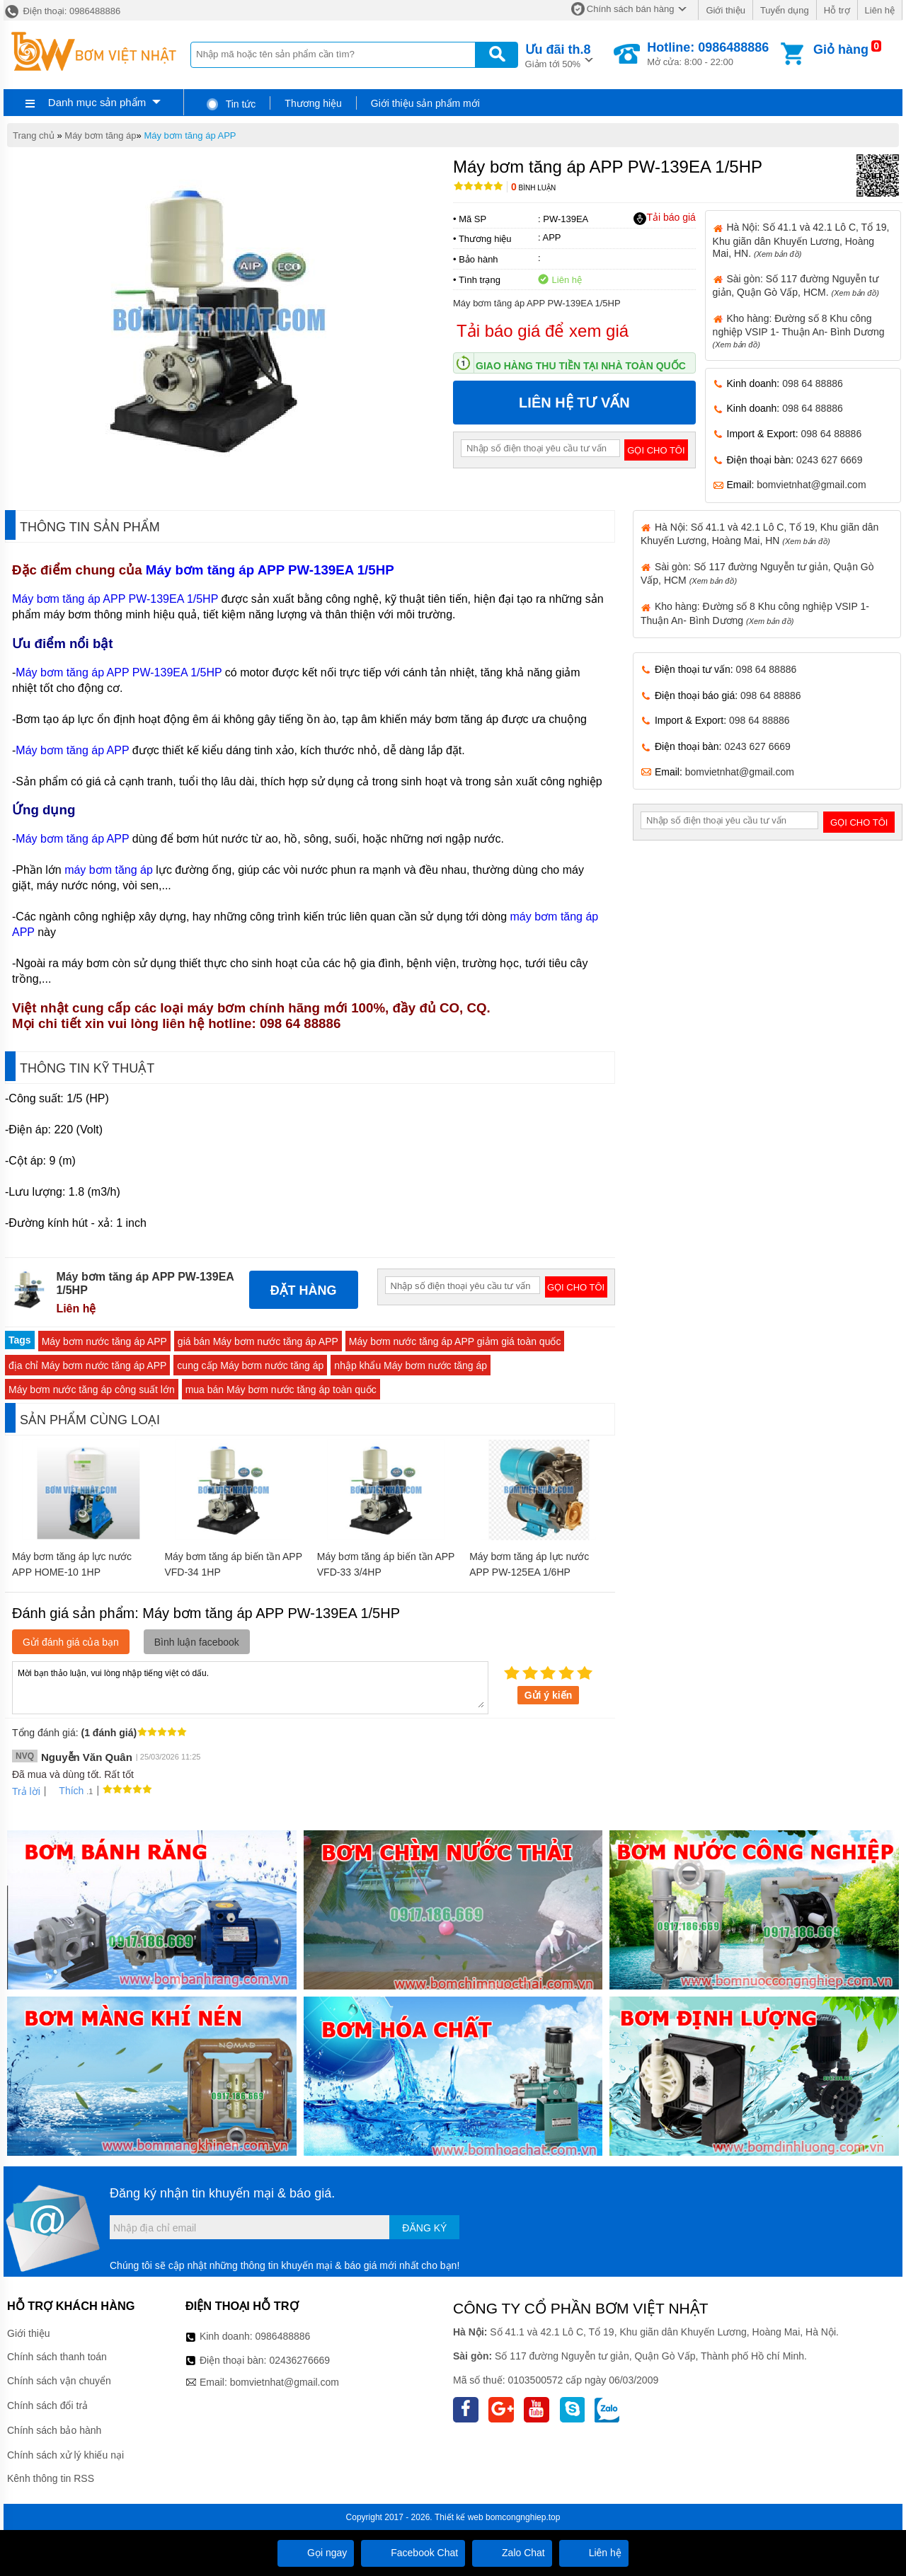 Image resolution: width=906 pixels, height=2576 pixels. I want to click on Máy bơm tăng áp, so click(100, 135).